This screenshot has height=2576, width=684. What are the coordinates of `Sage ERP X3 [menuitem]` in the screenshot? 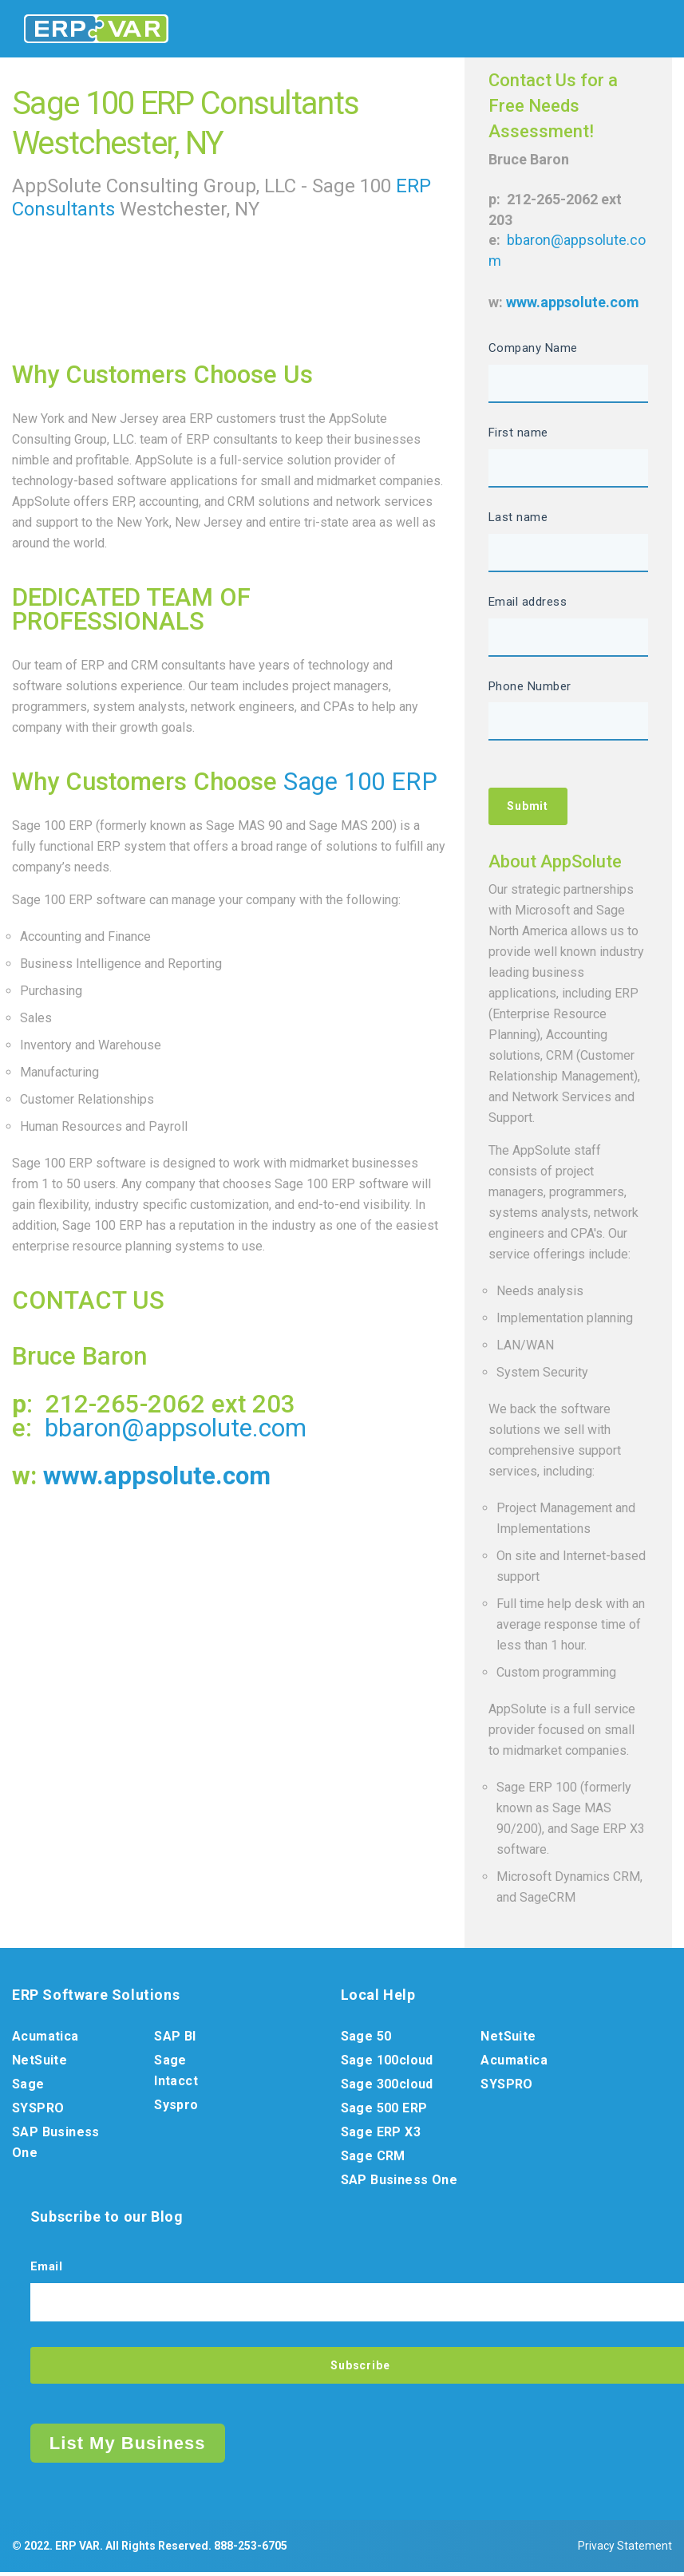 It's located at (381, 2134).